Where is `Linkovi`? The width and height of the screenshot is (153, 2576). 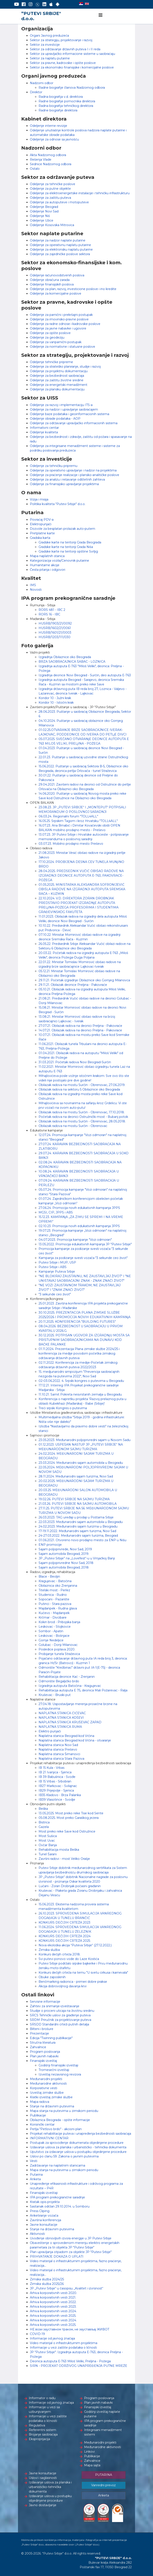
Linkovi is located at coordinates (89, 2452).